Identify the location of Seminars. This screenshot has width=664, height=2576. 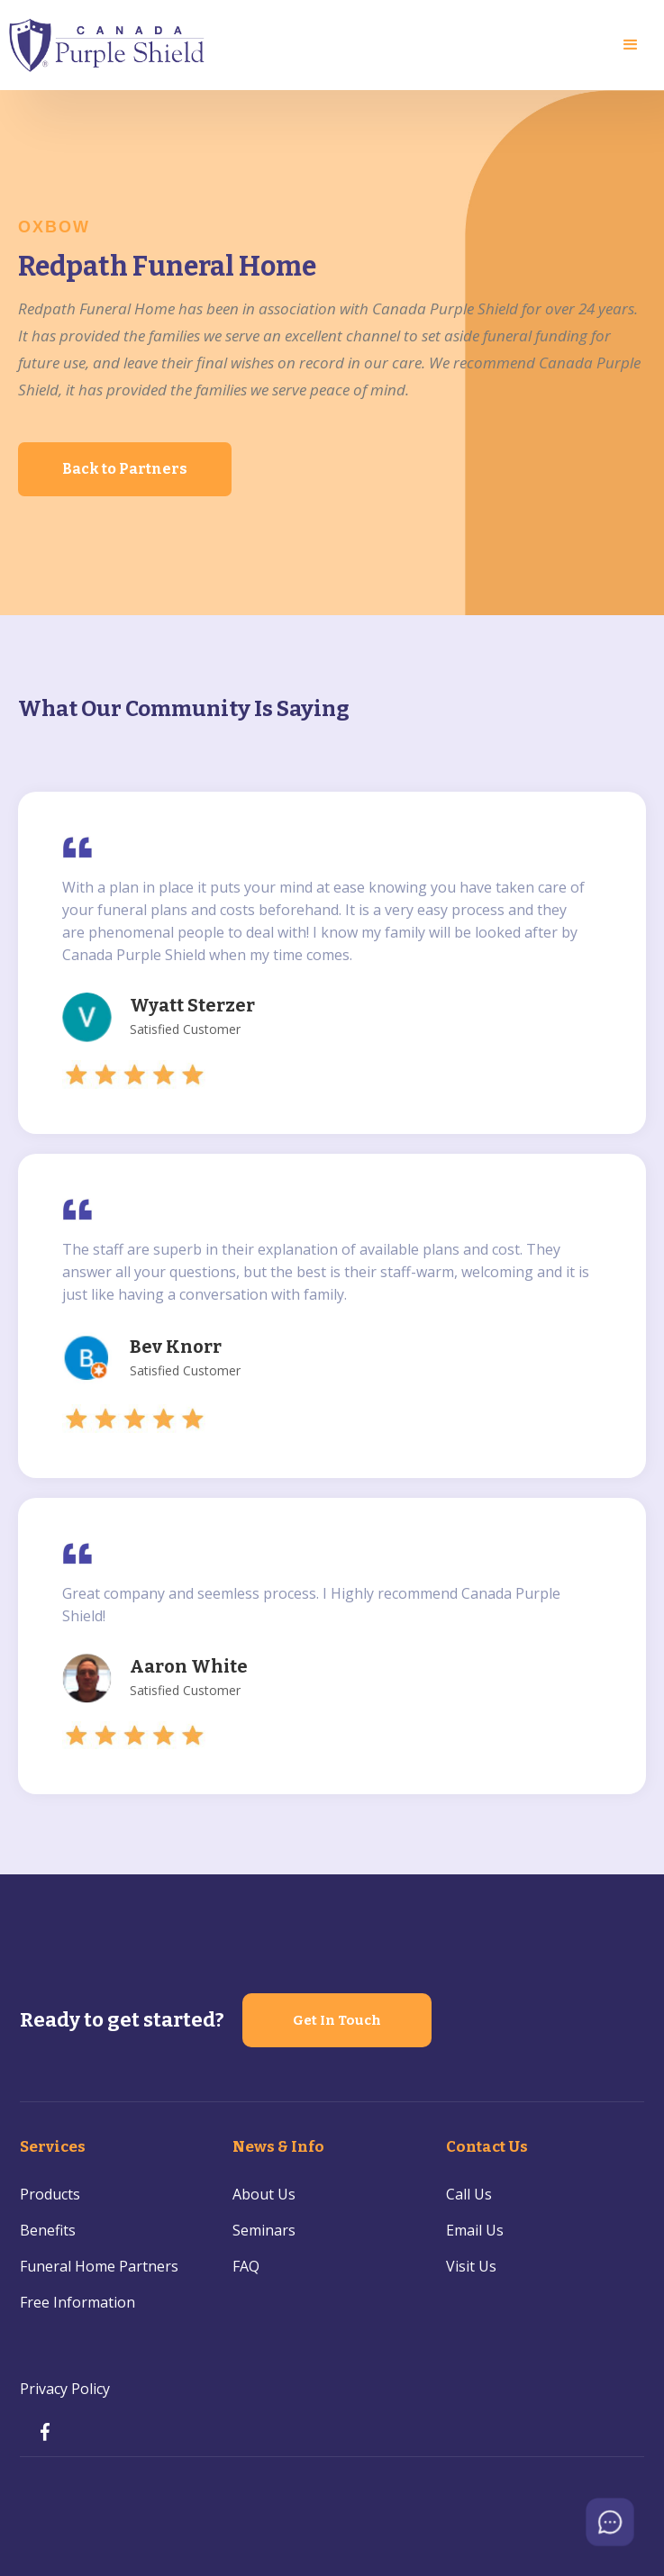
(264, 2230).